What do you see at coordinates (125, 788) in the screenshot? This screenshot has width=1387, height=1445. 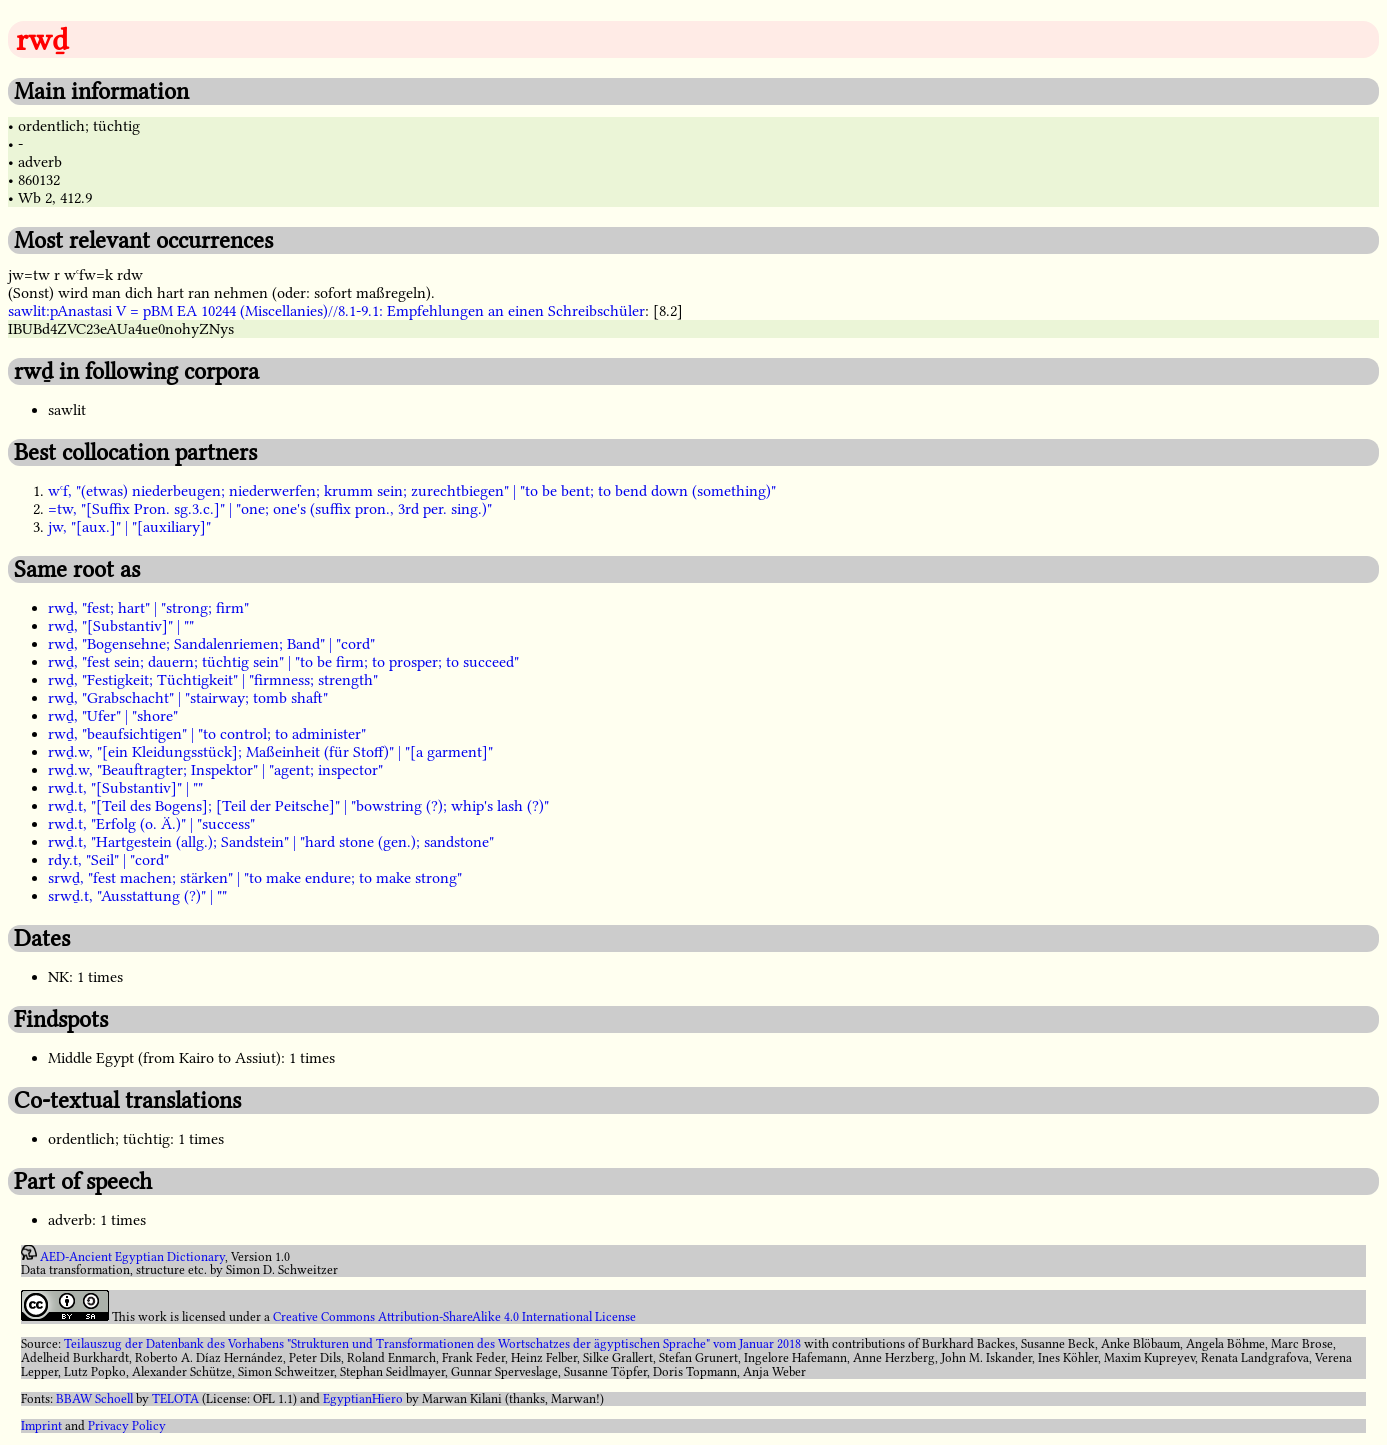 I see `rwḏ.t, "[Substantiv]" | ""` at bounding box center [125, 788].